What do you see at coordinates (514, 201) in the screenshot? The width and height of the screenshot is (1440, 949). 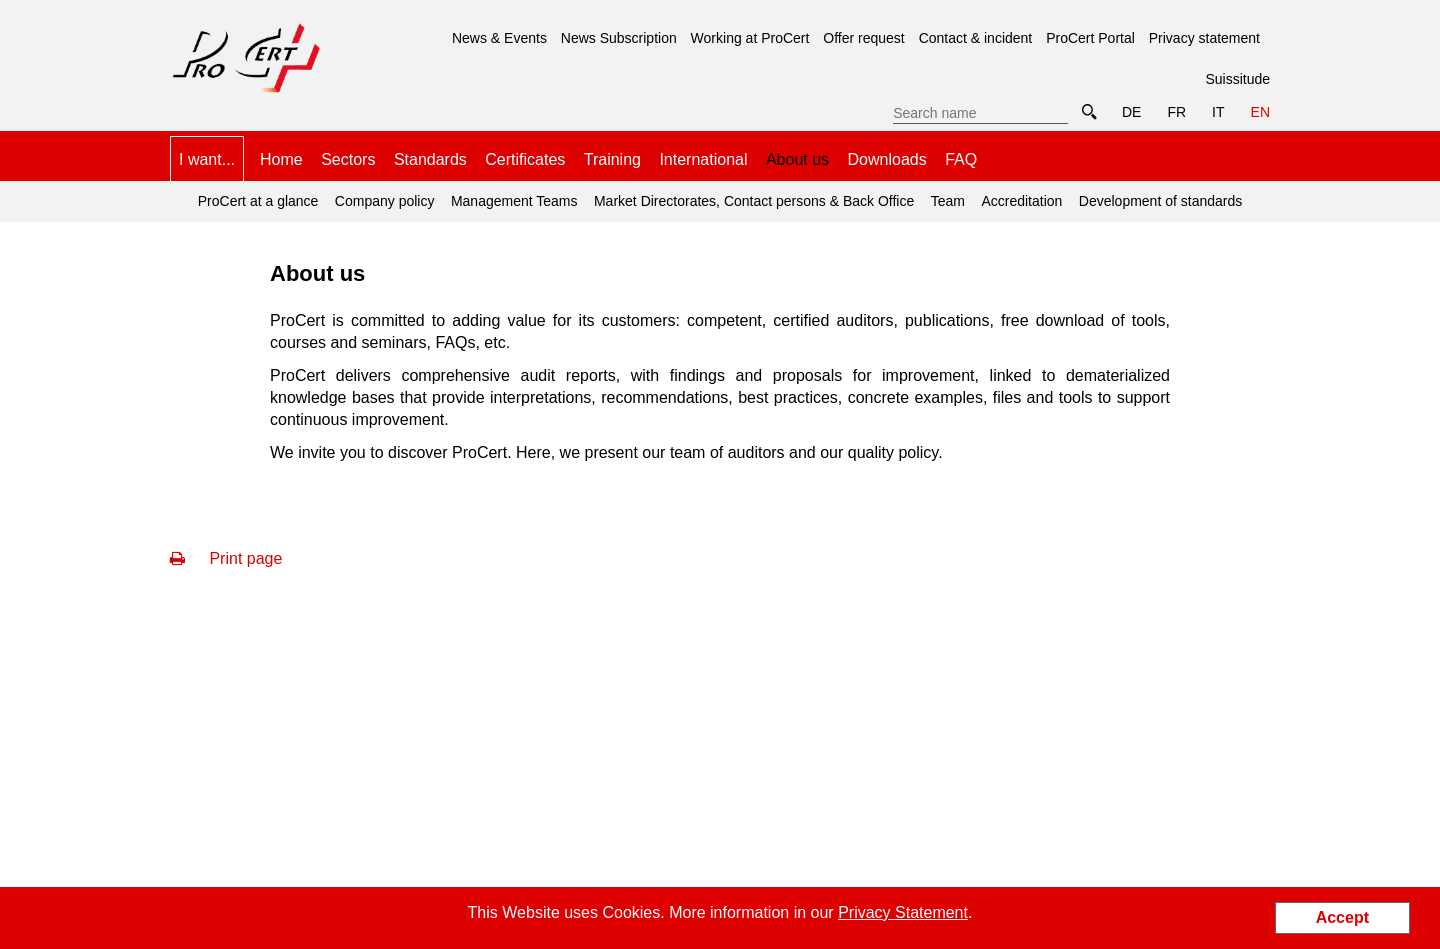 I see `Management Teams [menuitem]` at bounding box center [514, 201].